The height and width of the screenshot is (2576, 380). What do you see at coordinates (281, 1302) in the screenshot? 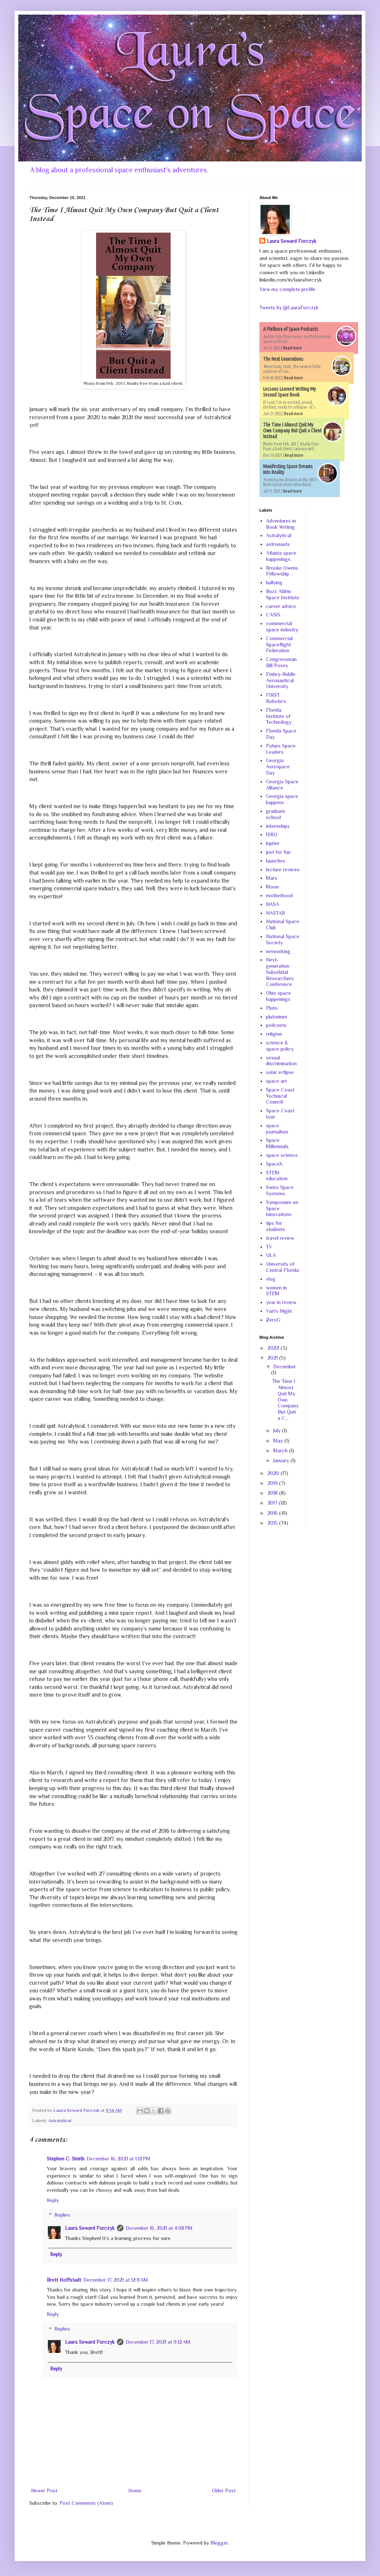
I see `year in review` at bounding box center [281, 1302].